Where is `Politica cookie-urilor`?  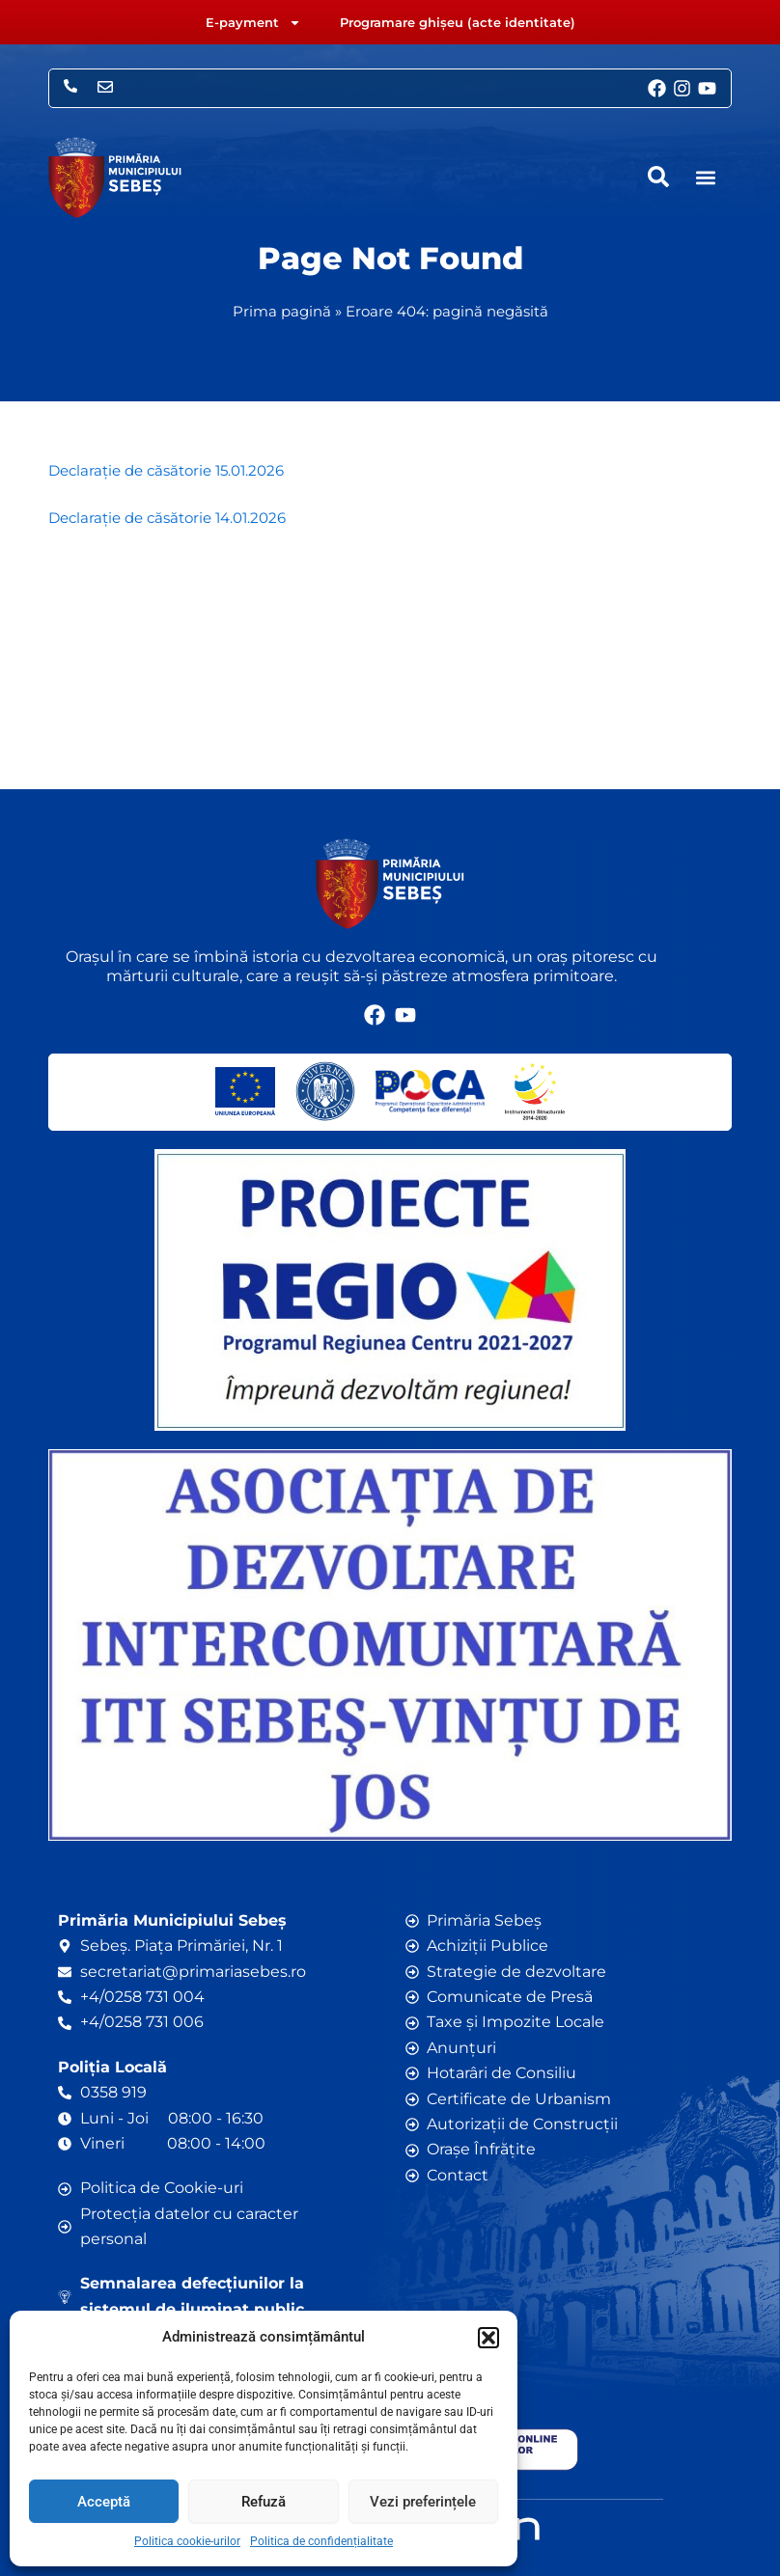 Politica cookie-urilor is located at coordinates (187, 2541).